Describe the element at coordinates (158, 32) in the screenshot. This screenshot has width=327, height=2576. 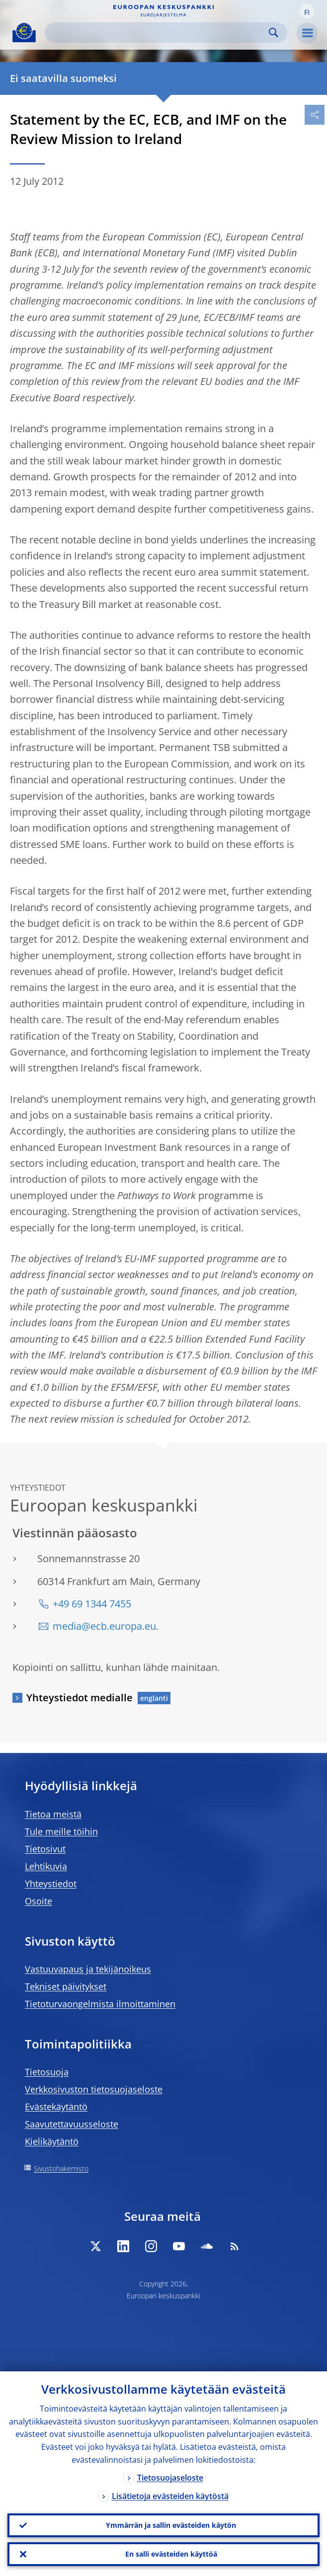
I see `[Search]` at that location.